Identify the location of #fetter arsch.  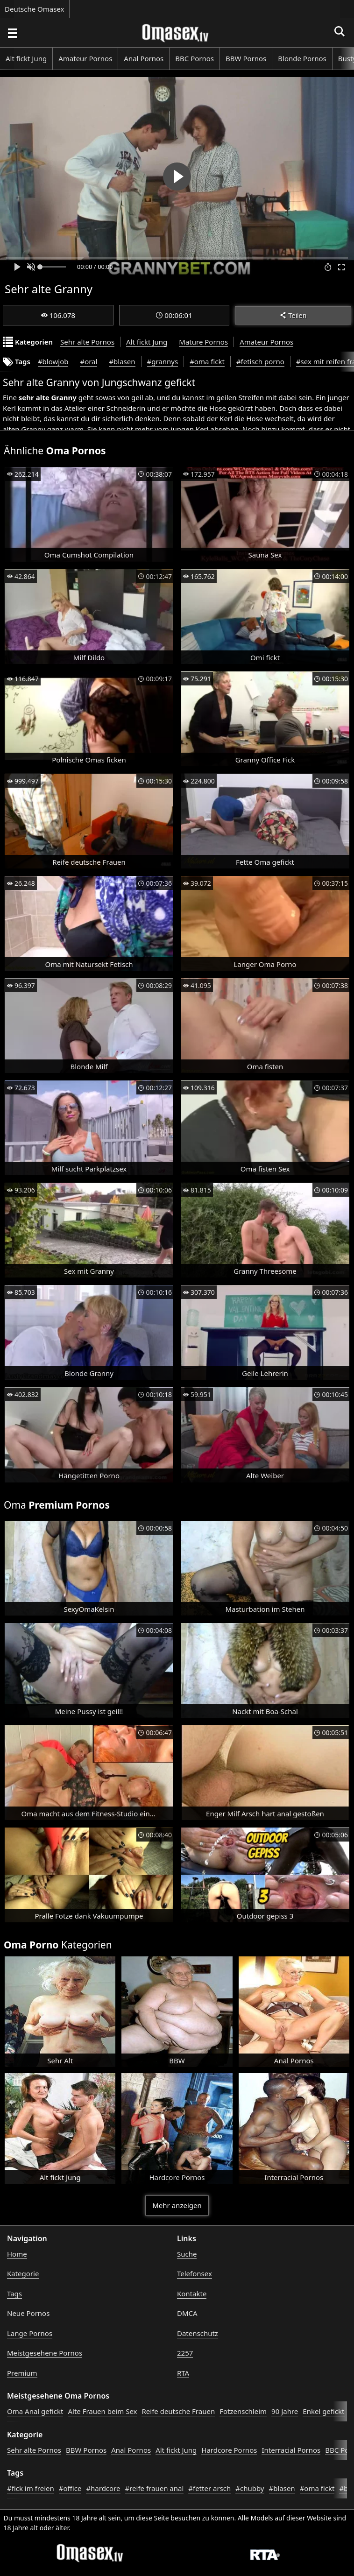
(209, 2488).